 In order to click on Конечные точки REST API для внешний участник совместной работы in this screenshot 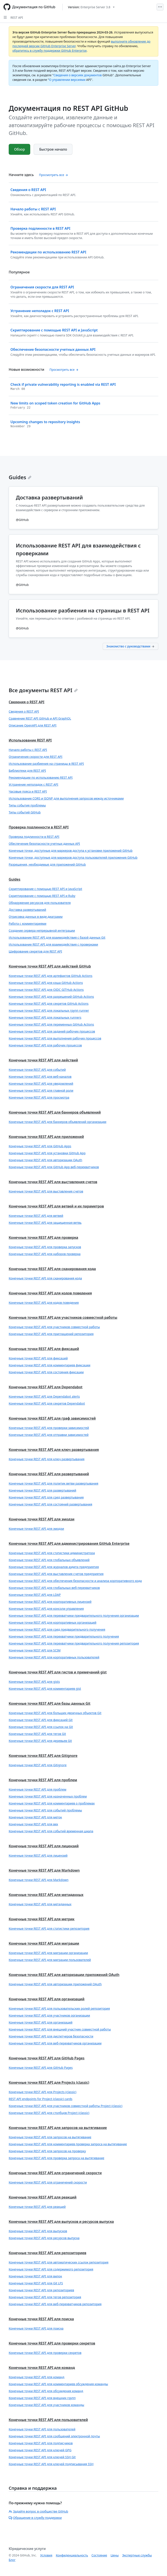, I will do `click(60, 2029)`.